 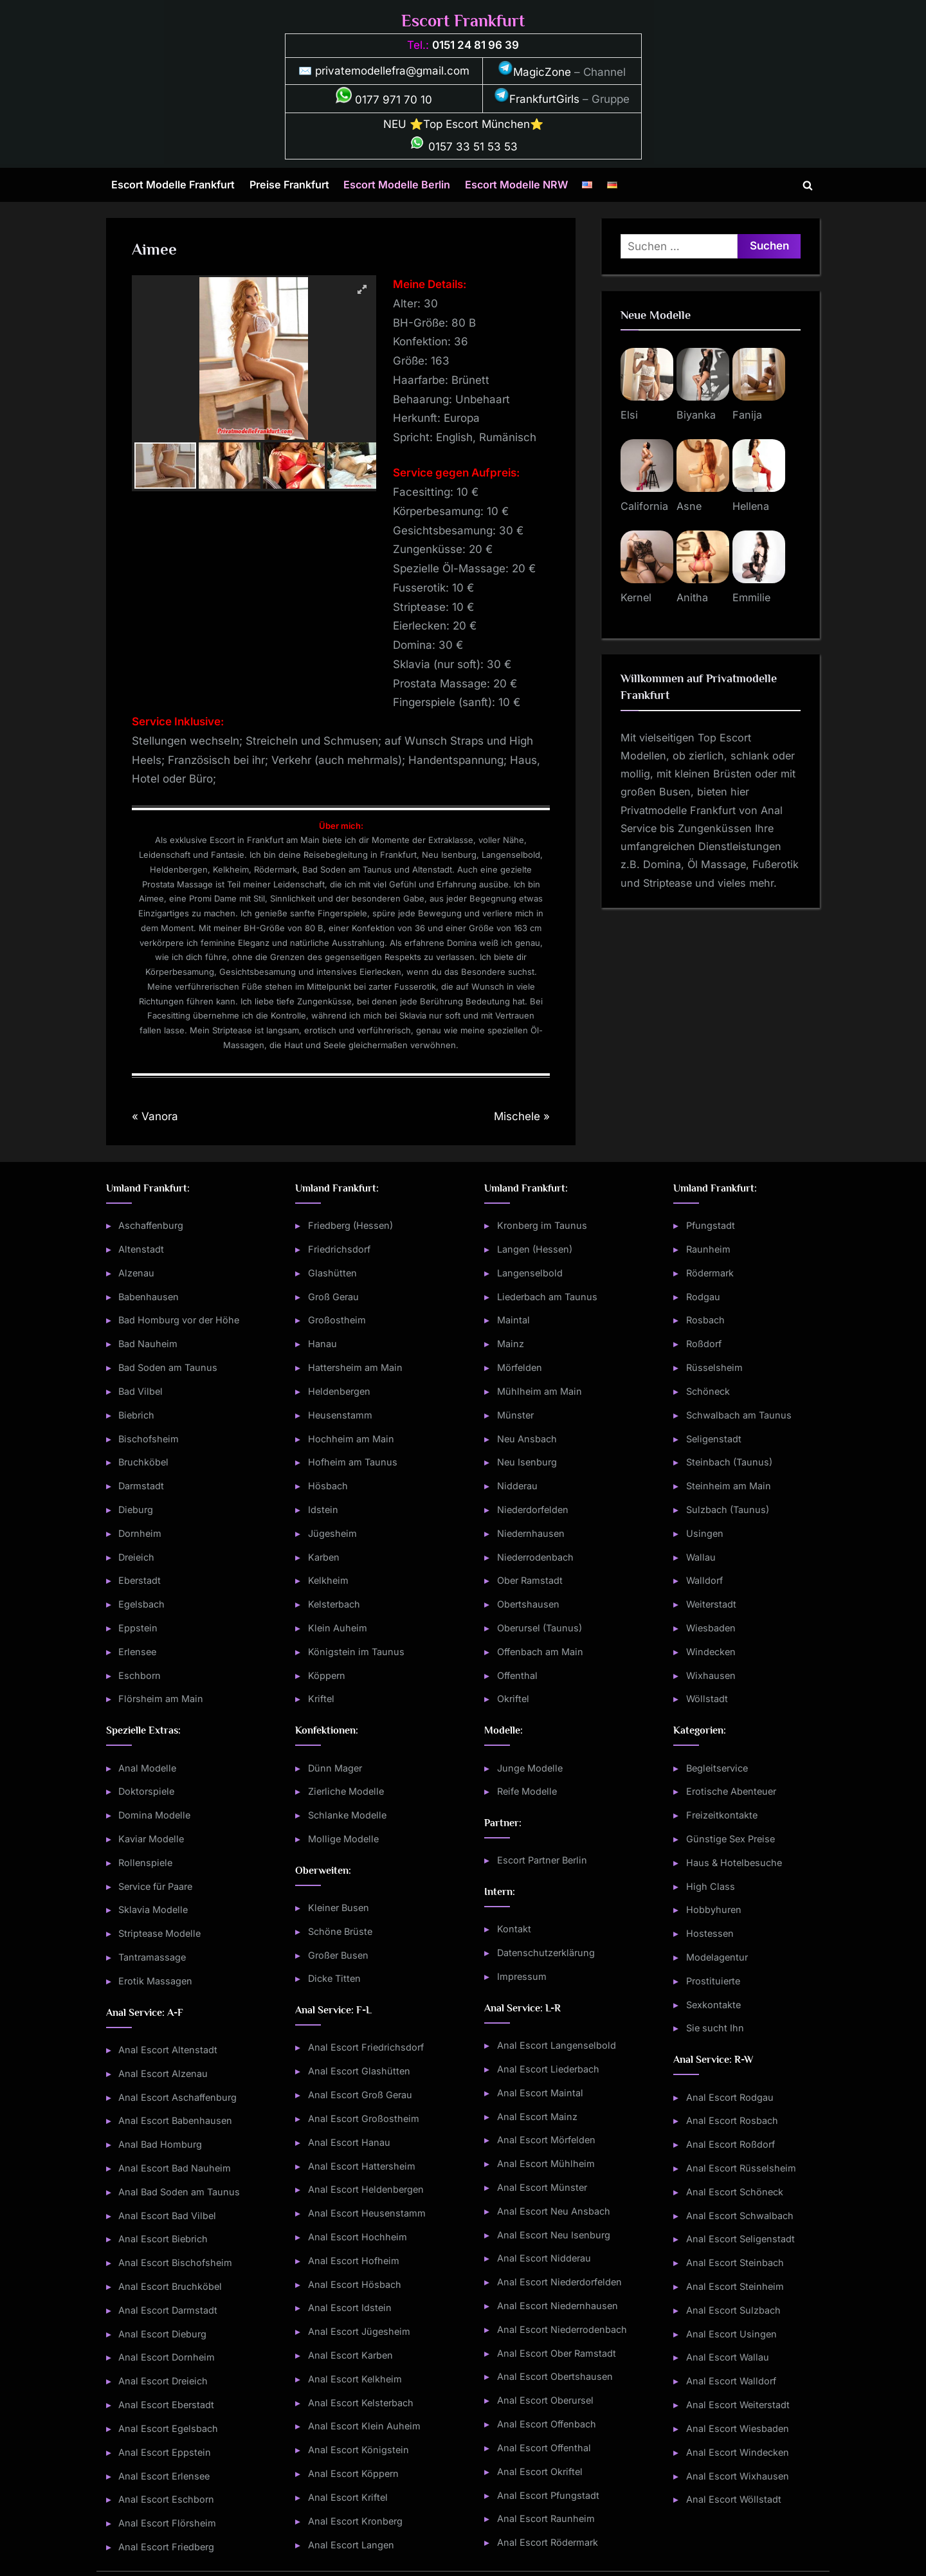 I want to click on Wixhausen, so click(x=711, y=1675).